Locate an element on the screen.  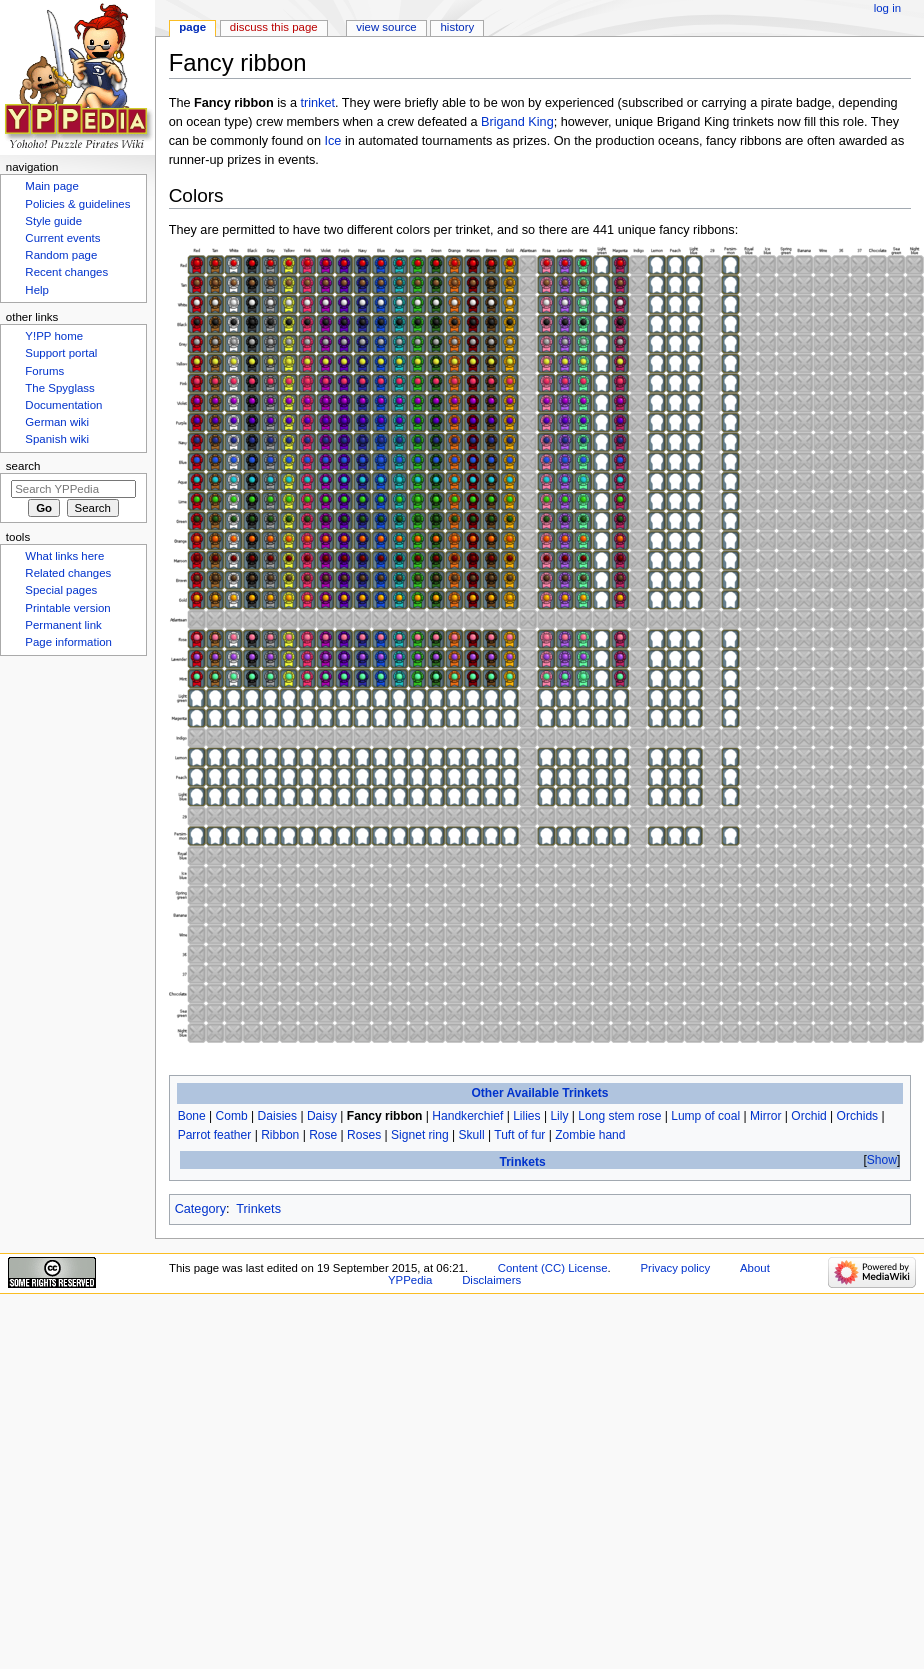
Discuss this page is located at coordinates (274, 27).